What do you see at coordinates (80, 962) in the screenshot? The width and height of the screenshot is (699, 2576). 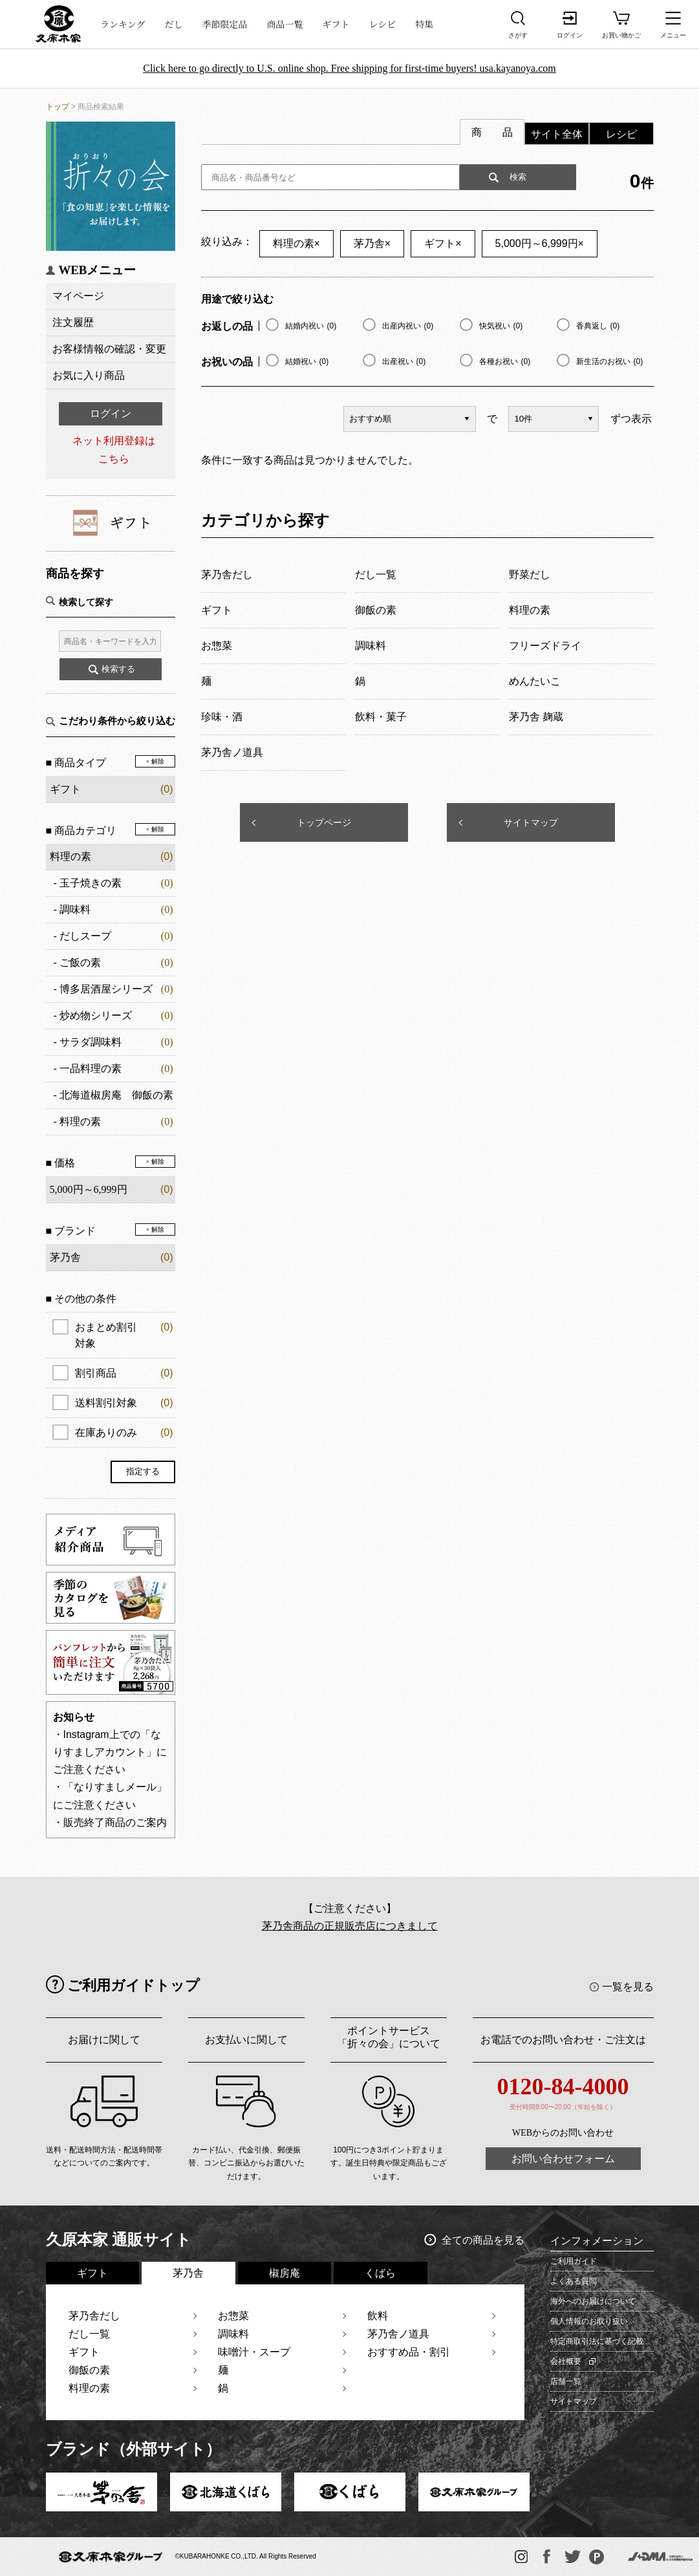 I see `ご飯の素` at bounding box center [80, 962].